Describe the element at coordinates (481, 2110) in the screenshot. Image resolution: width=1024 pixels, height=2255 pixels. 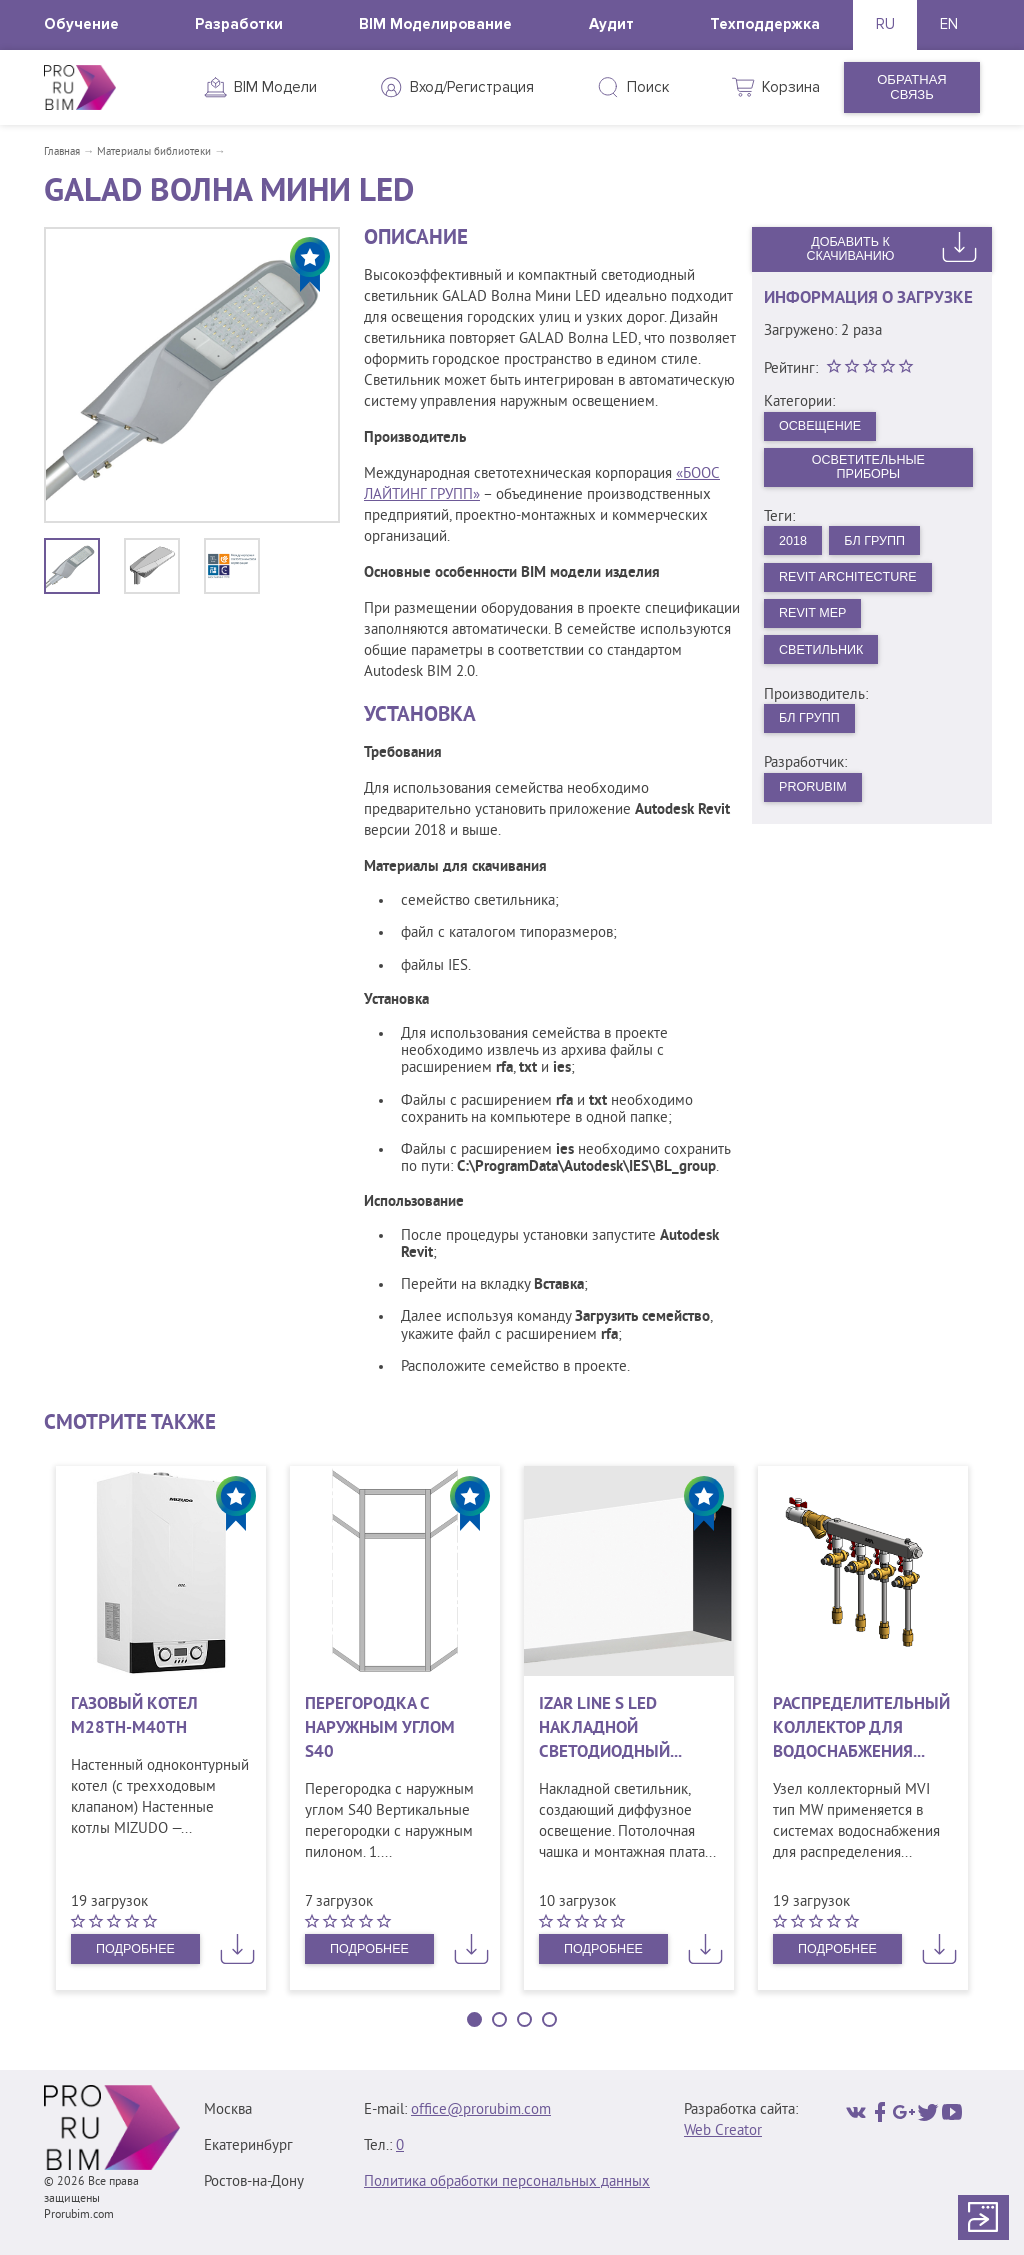
I see `office@prorubim.com` at that location.